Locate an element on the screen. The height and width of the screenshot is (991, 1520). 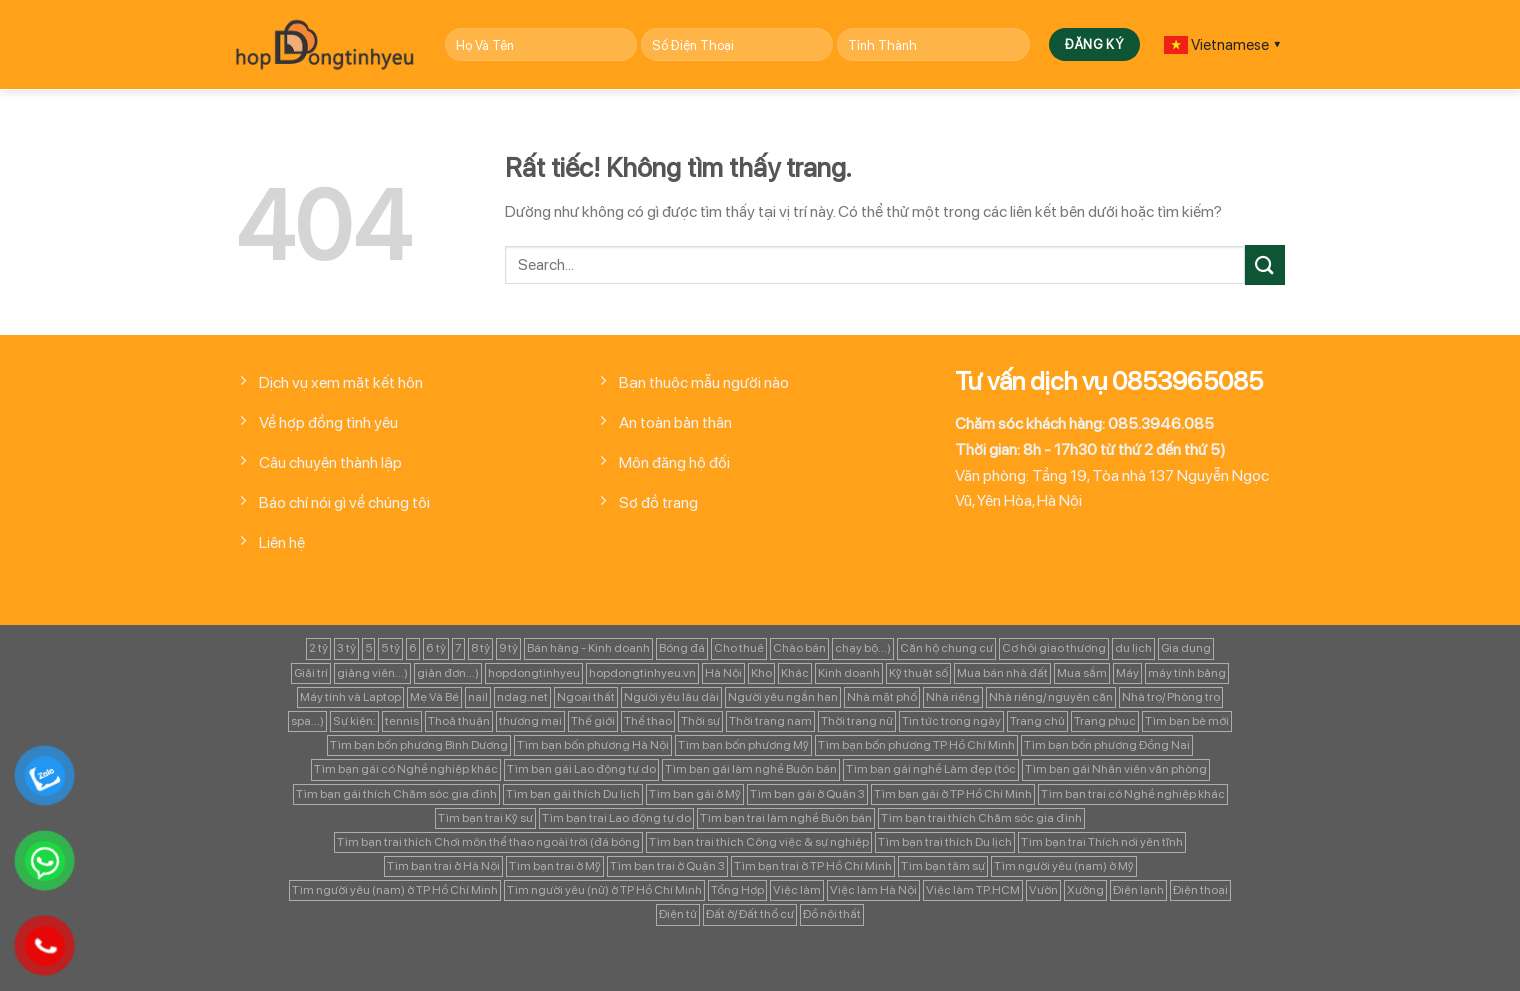
Người yêu ngắn hạn [Người yêu ngắn hạn (167 mục)] is located at coordinates (783, 697).